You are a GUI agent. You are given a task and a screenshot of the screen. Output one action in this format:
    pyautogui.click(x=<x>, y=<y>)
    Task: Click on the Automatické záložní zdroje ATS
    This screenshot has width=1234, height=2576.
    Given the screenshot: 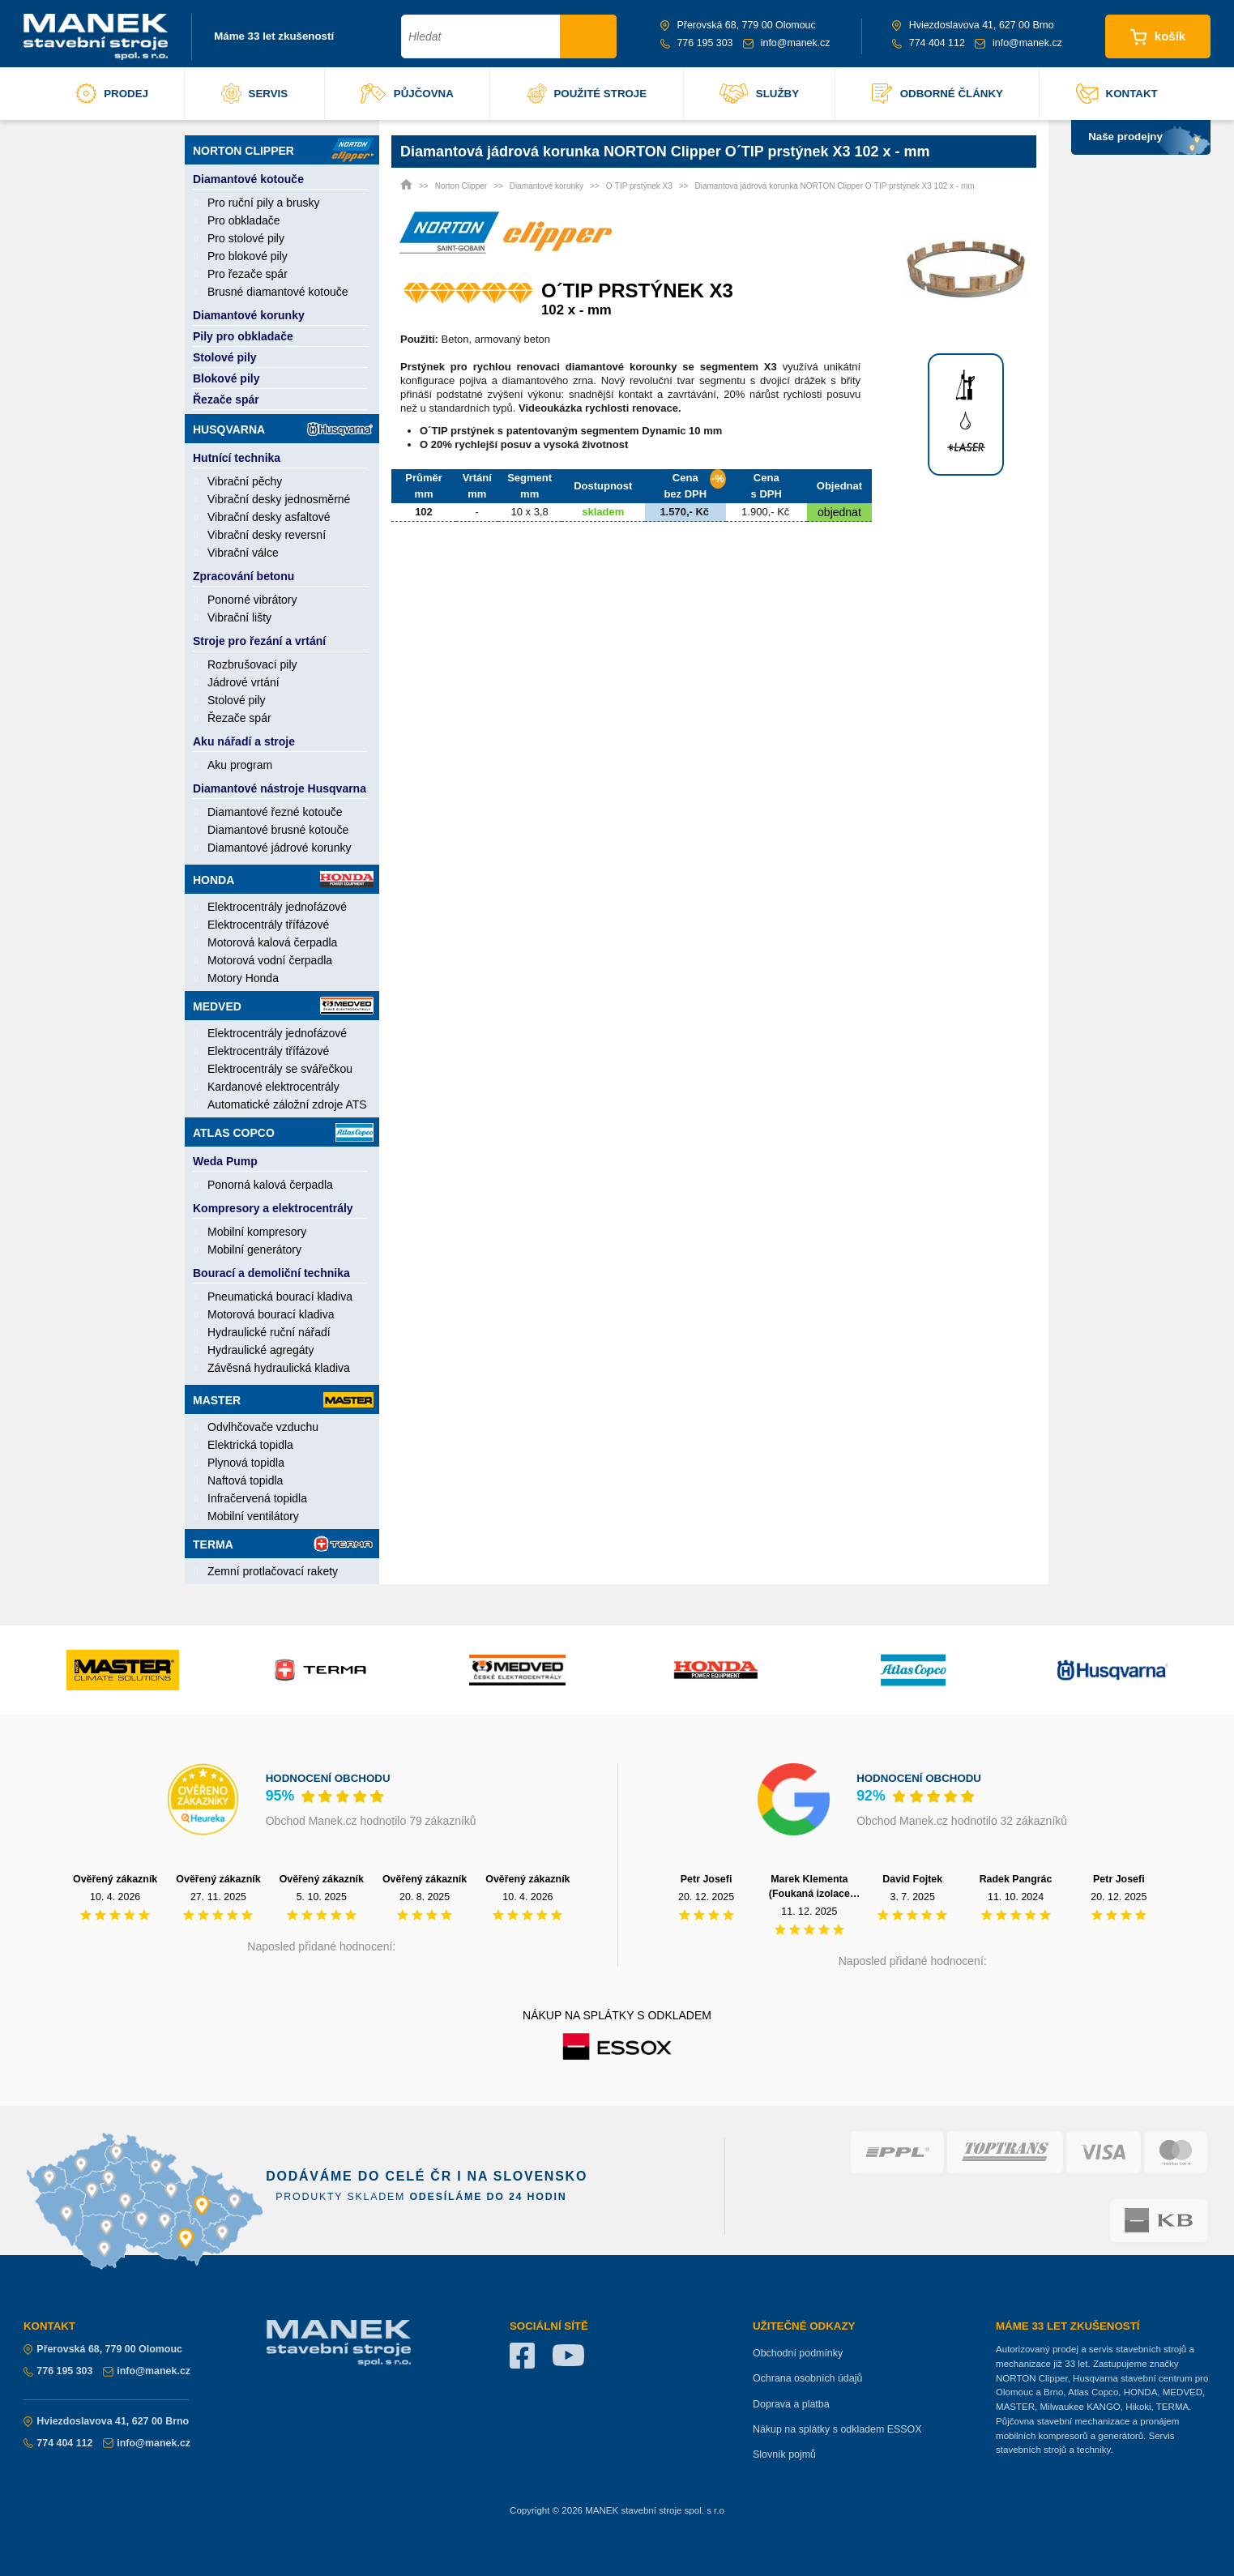 What is the action you would take?
    pyautogui.click(x=287, y=1104)
    